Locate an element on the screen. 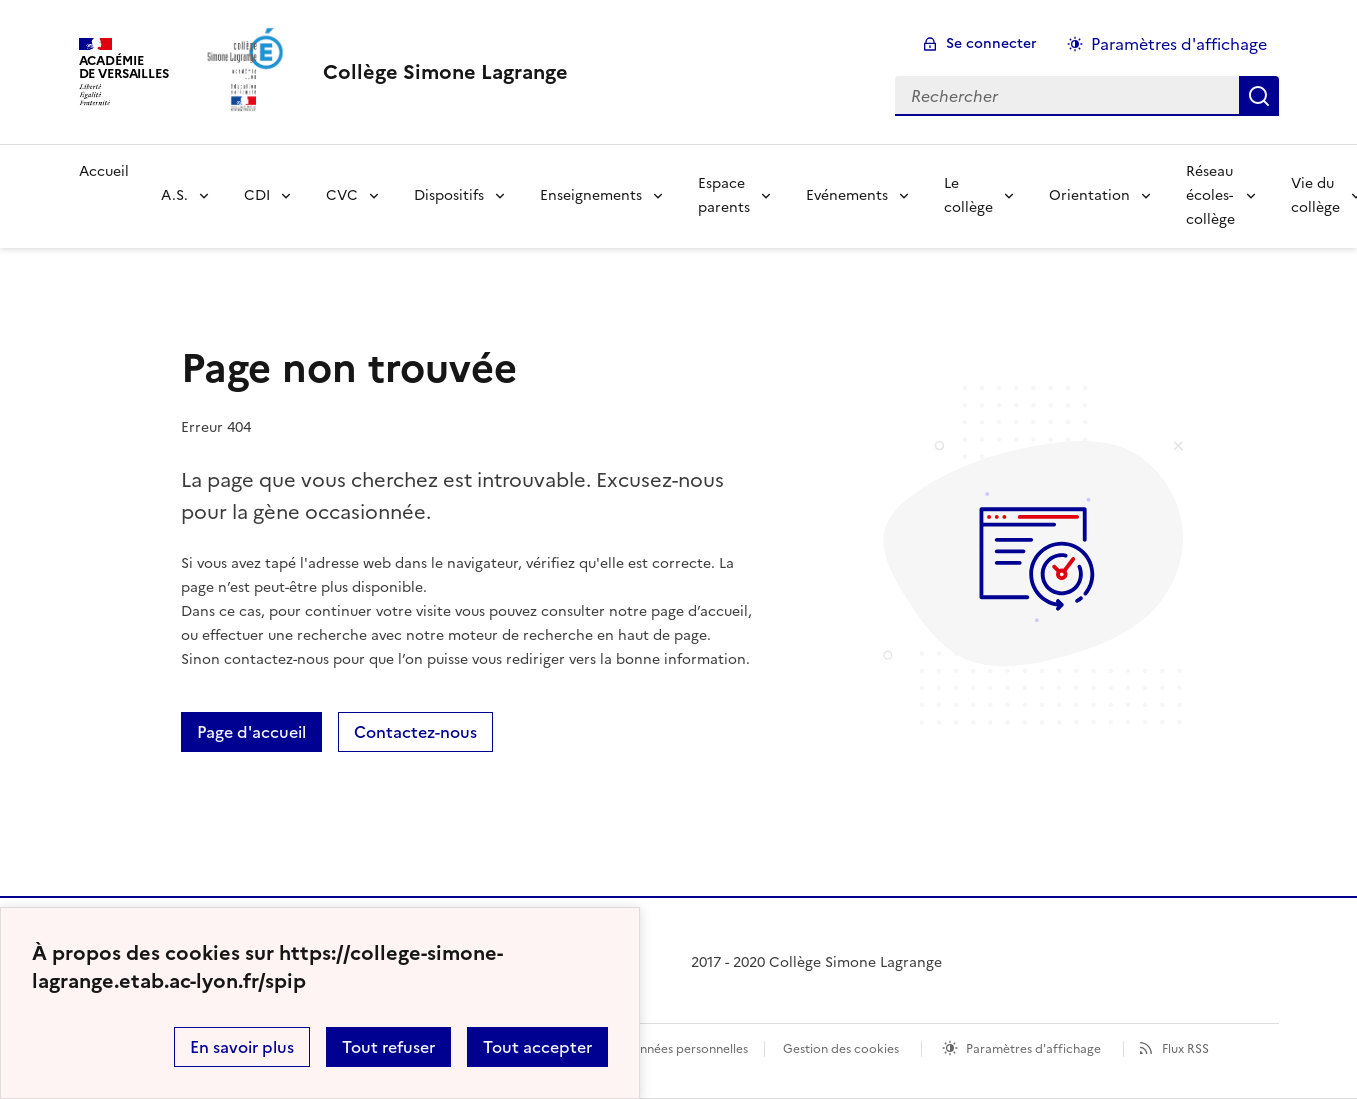 The height and width of the screenshot is (1099, 1357). CVC is located at coordinates (342, 195).